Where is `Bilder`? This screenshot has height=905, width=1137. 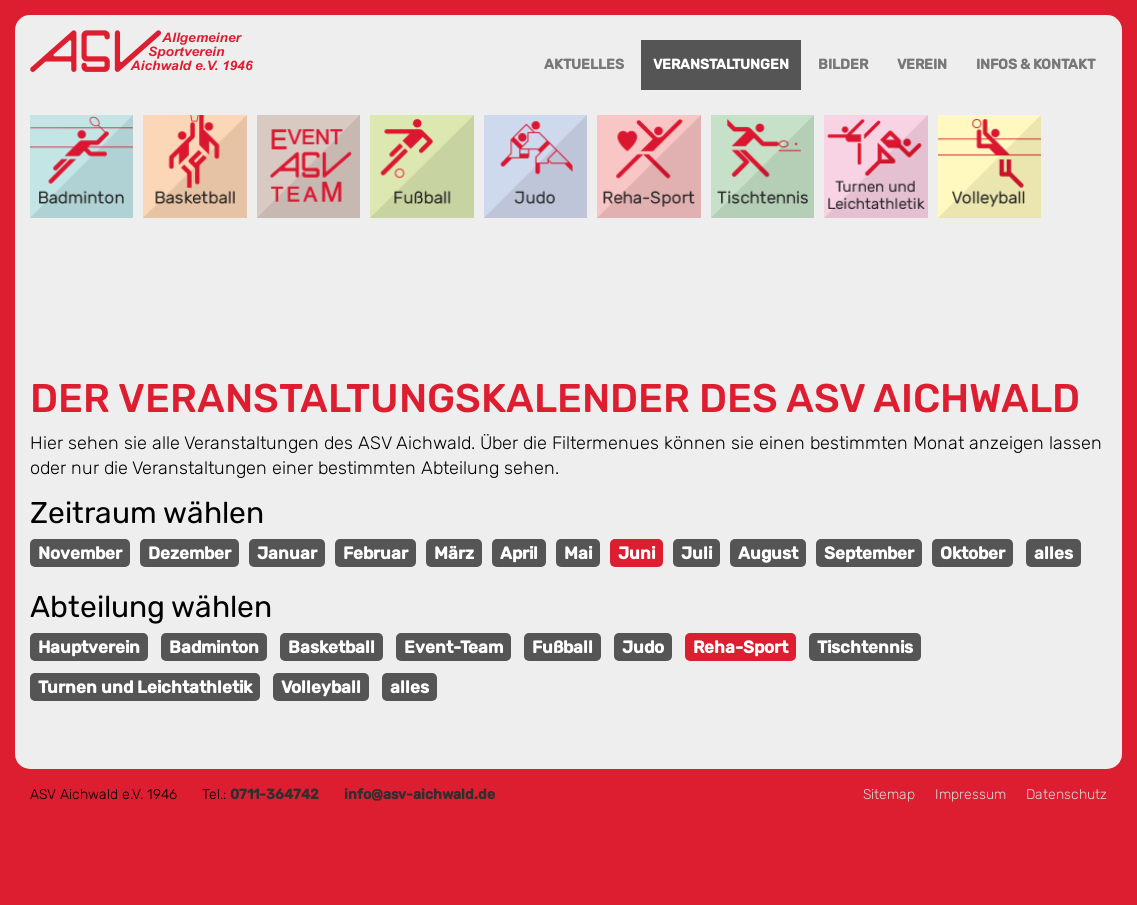 Bilder is located at coordinates (843, 64).